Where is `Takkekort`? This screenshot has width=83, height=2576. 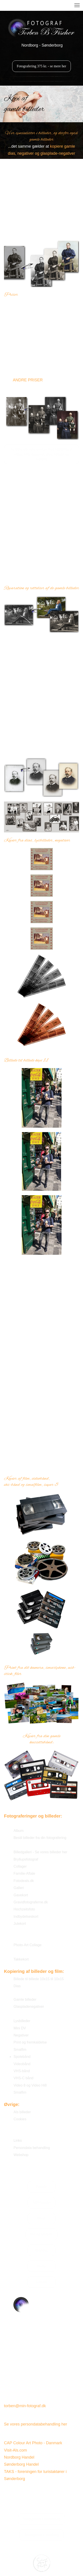
Takkekort is located at coordinates (21, 1959).